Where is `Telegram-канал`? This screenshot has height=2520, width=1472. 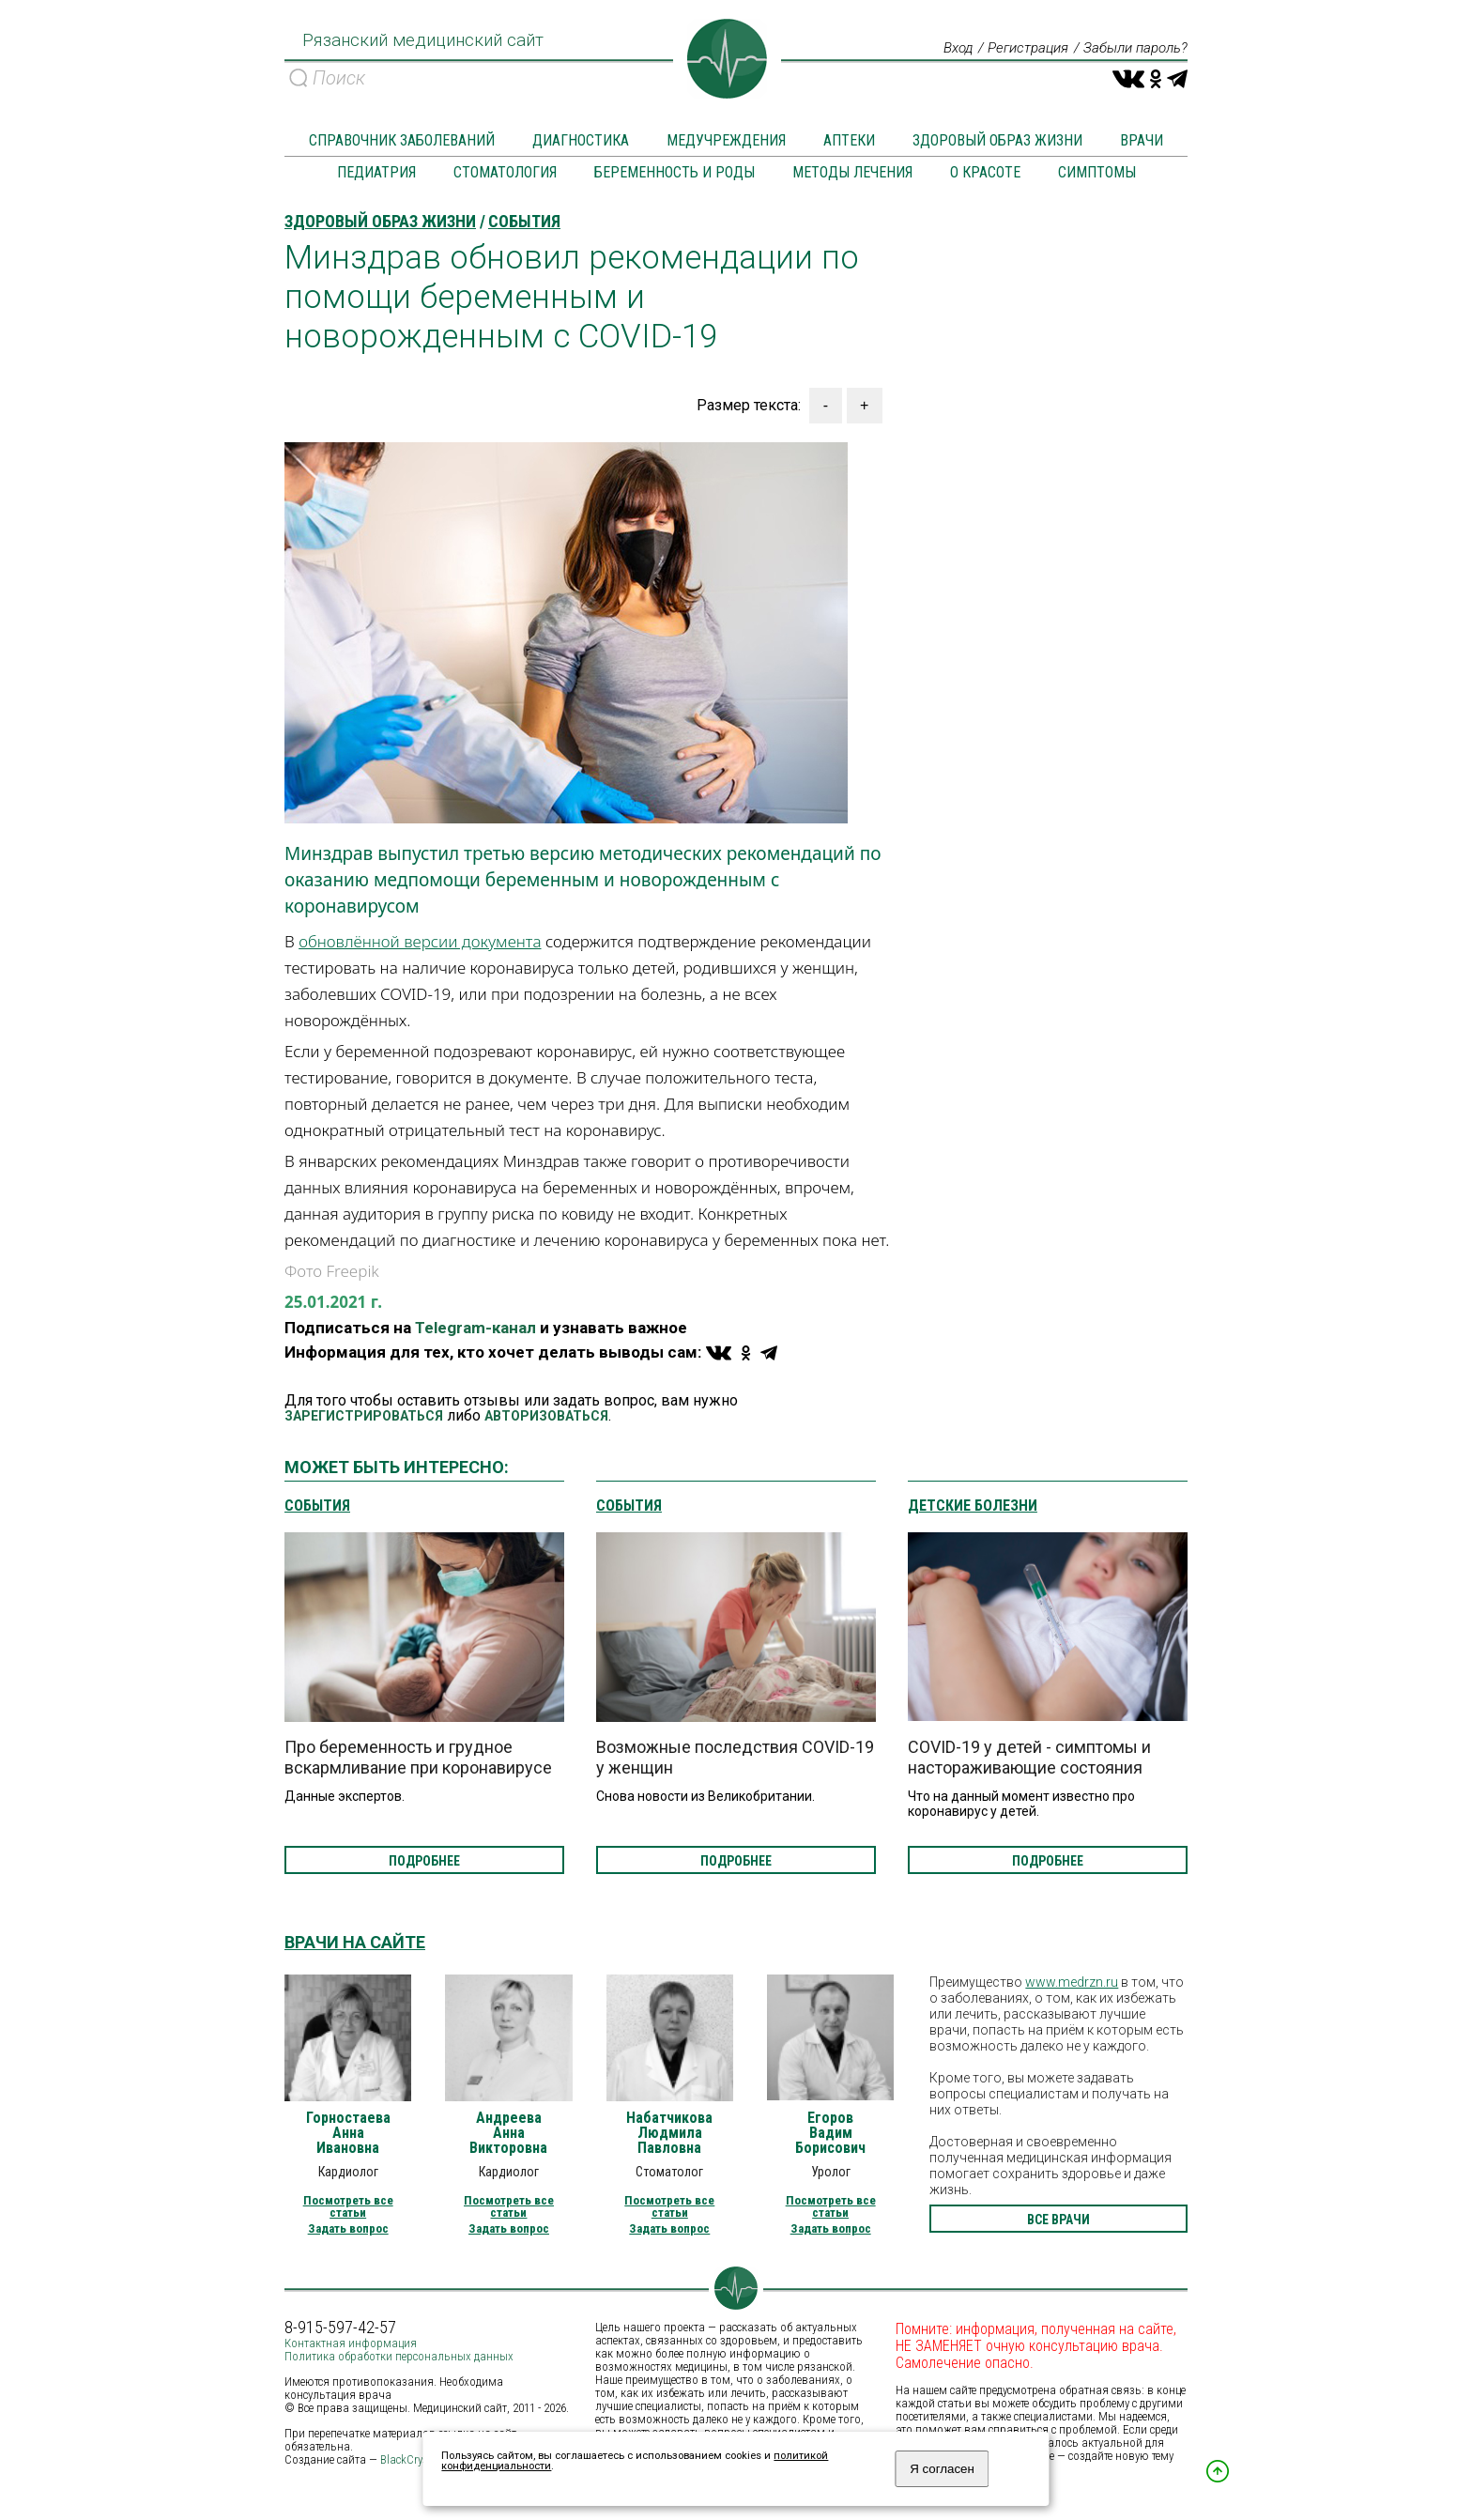 Telegram-канал is located at coordinates (475, 1328).